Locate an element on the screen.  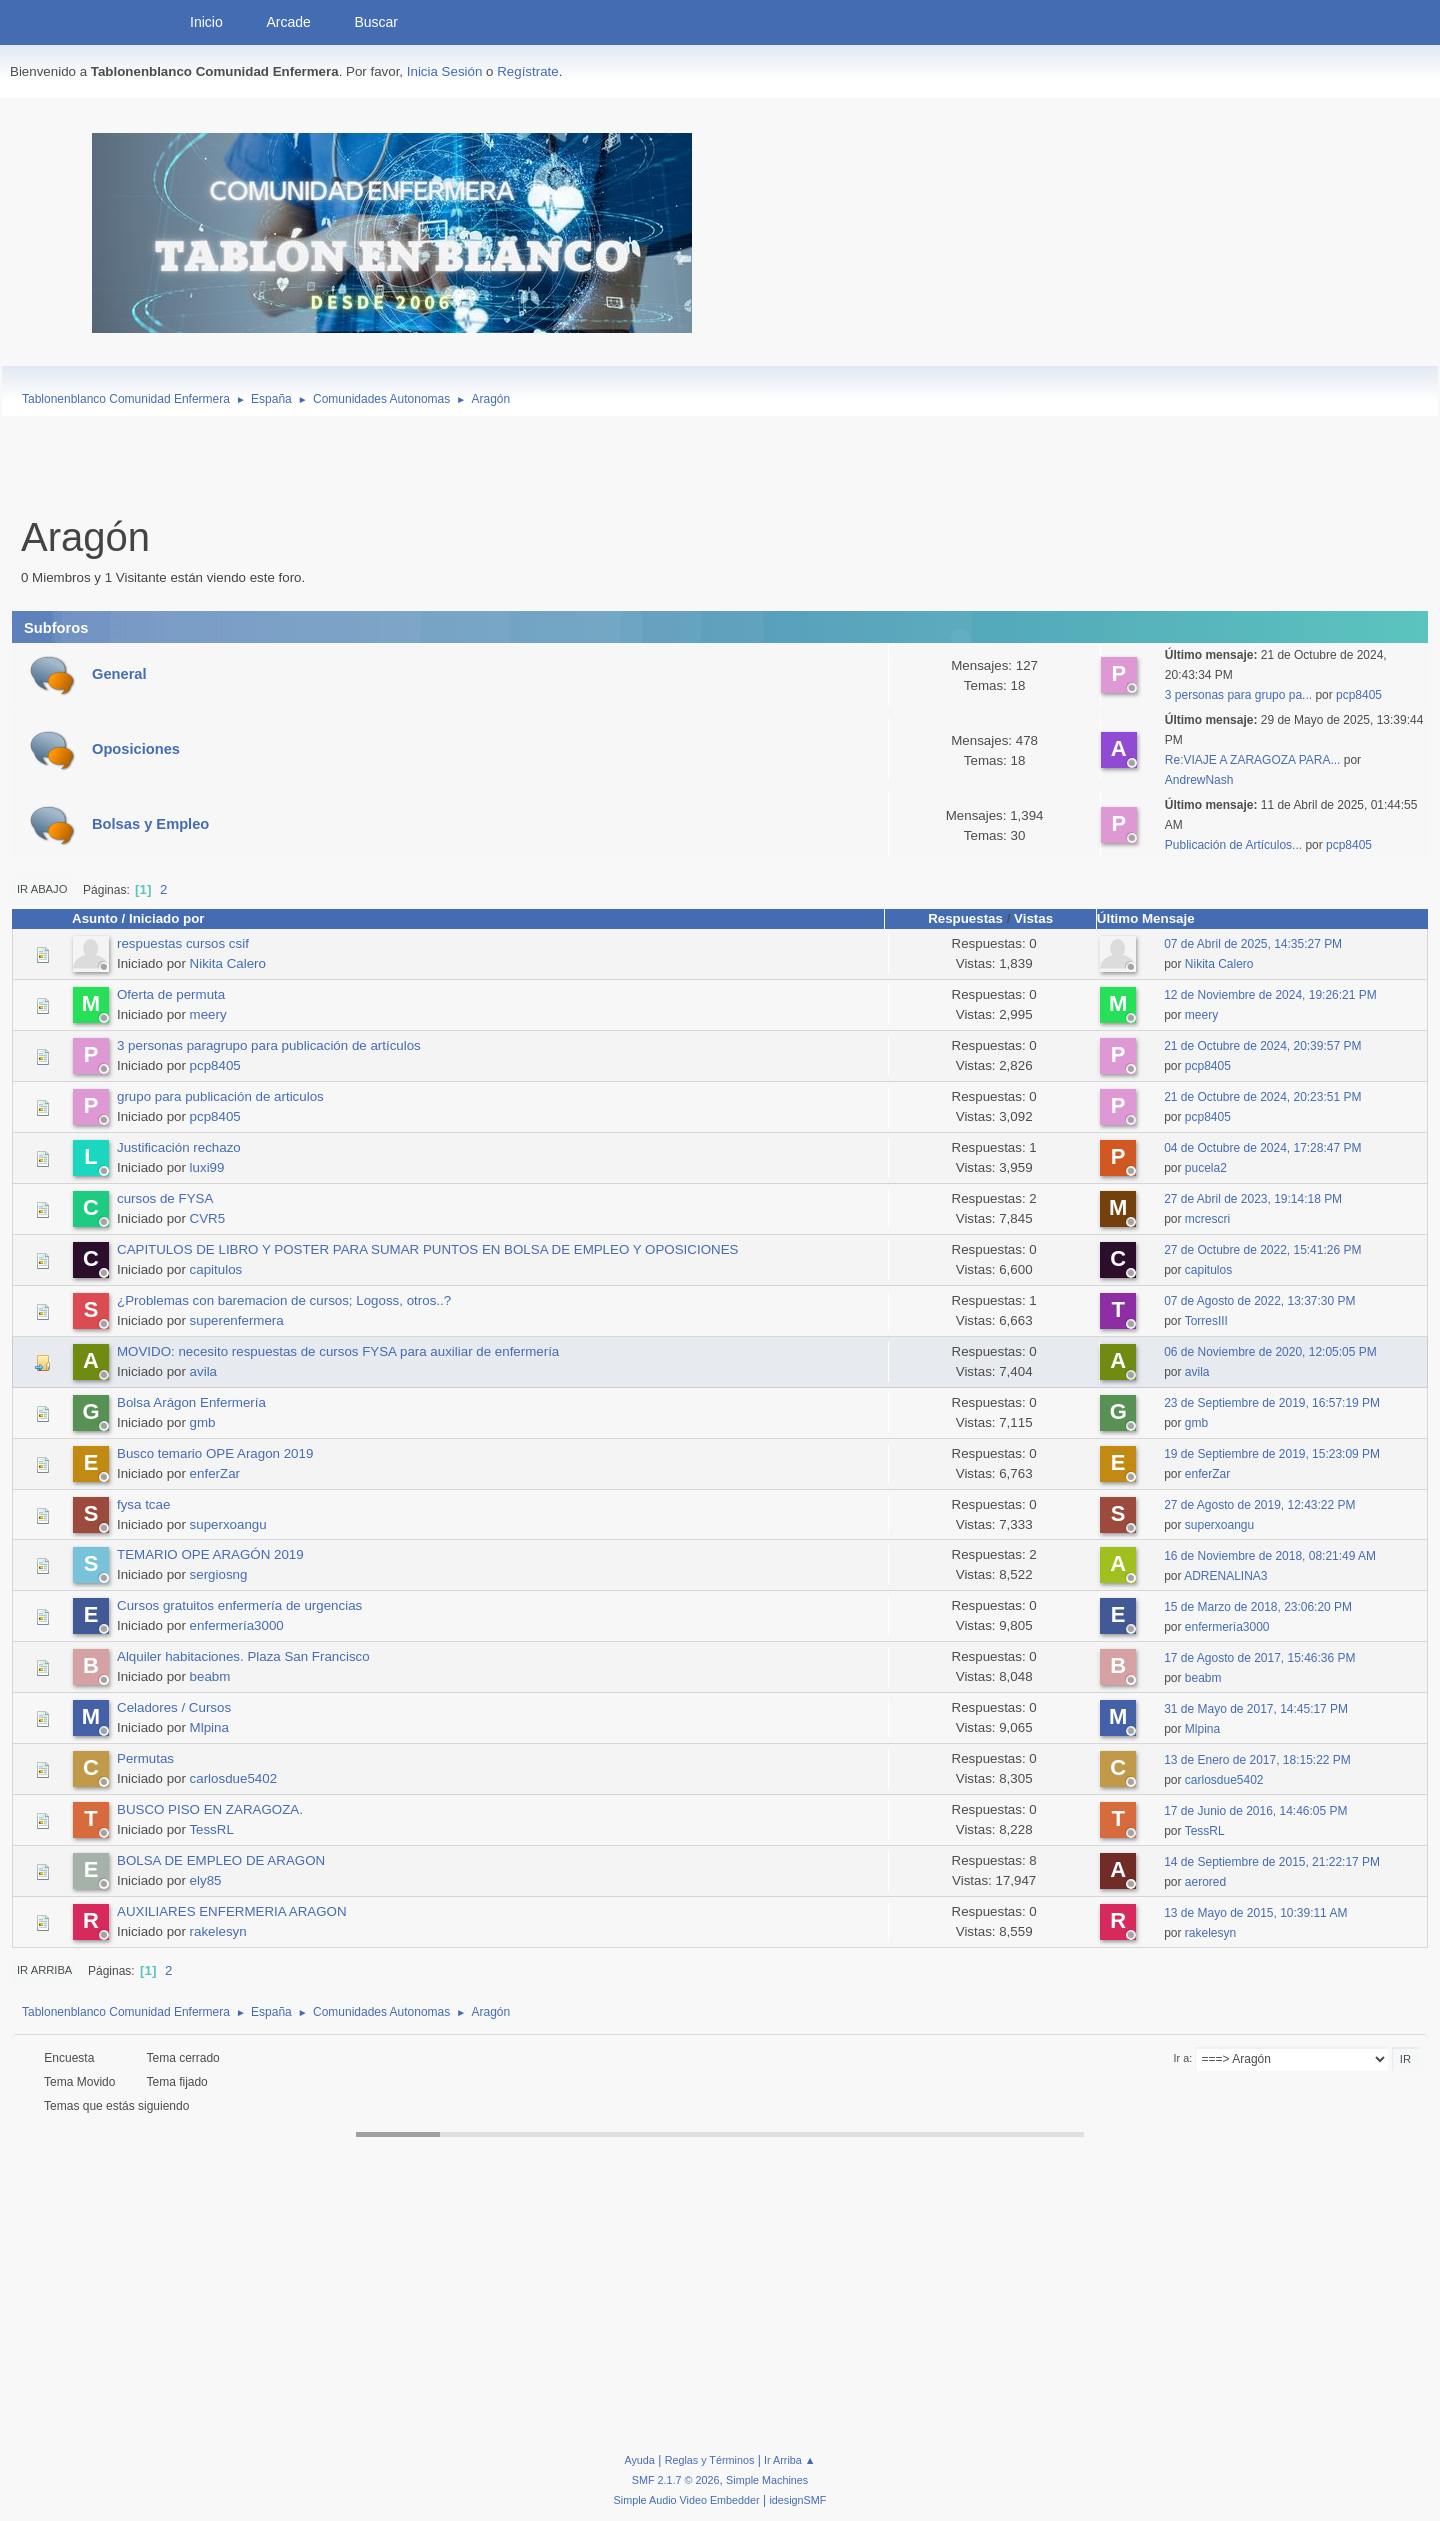
12 de Noviembre de 2024, 19:26:21 PM is located at coordinates (1270, 995).